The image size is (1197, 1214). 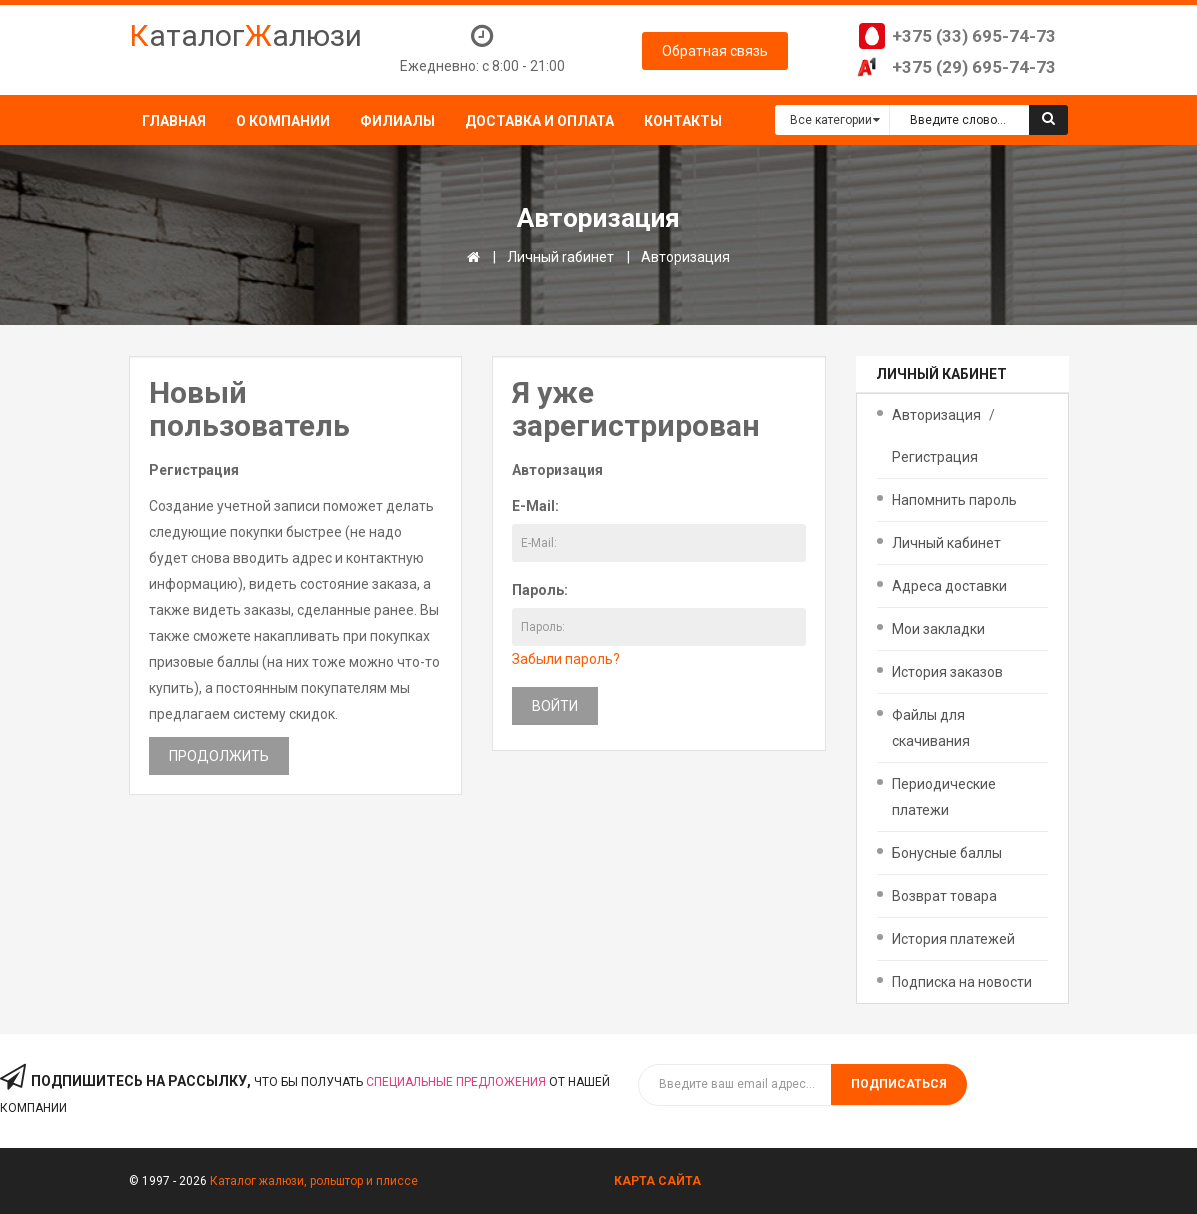 What do you see at coordinates (944, 797) in the screenshot?
I see `Периодические платежи` at bounding box center [944, 797].